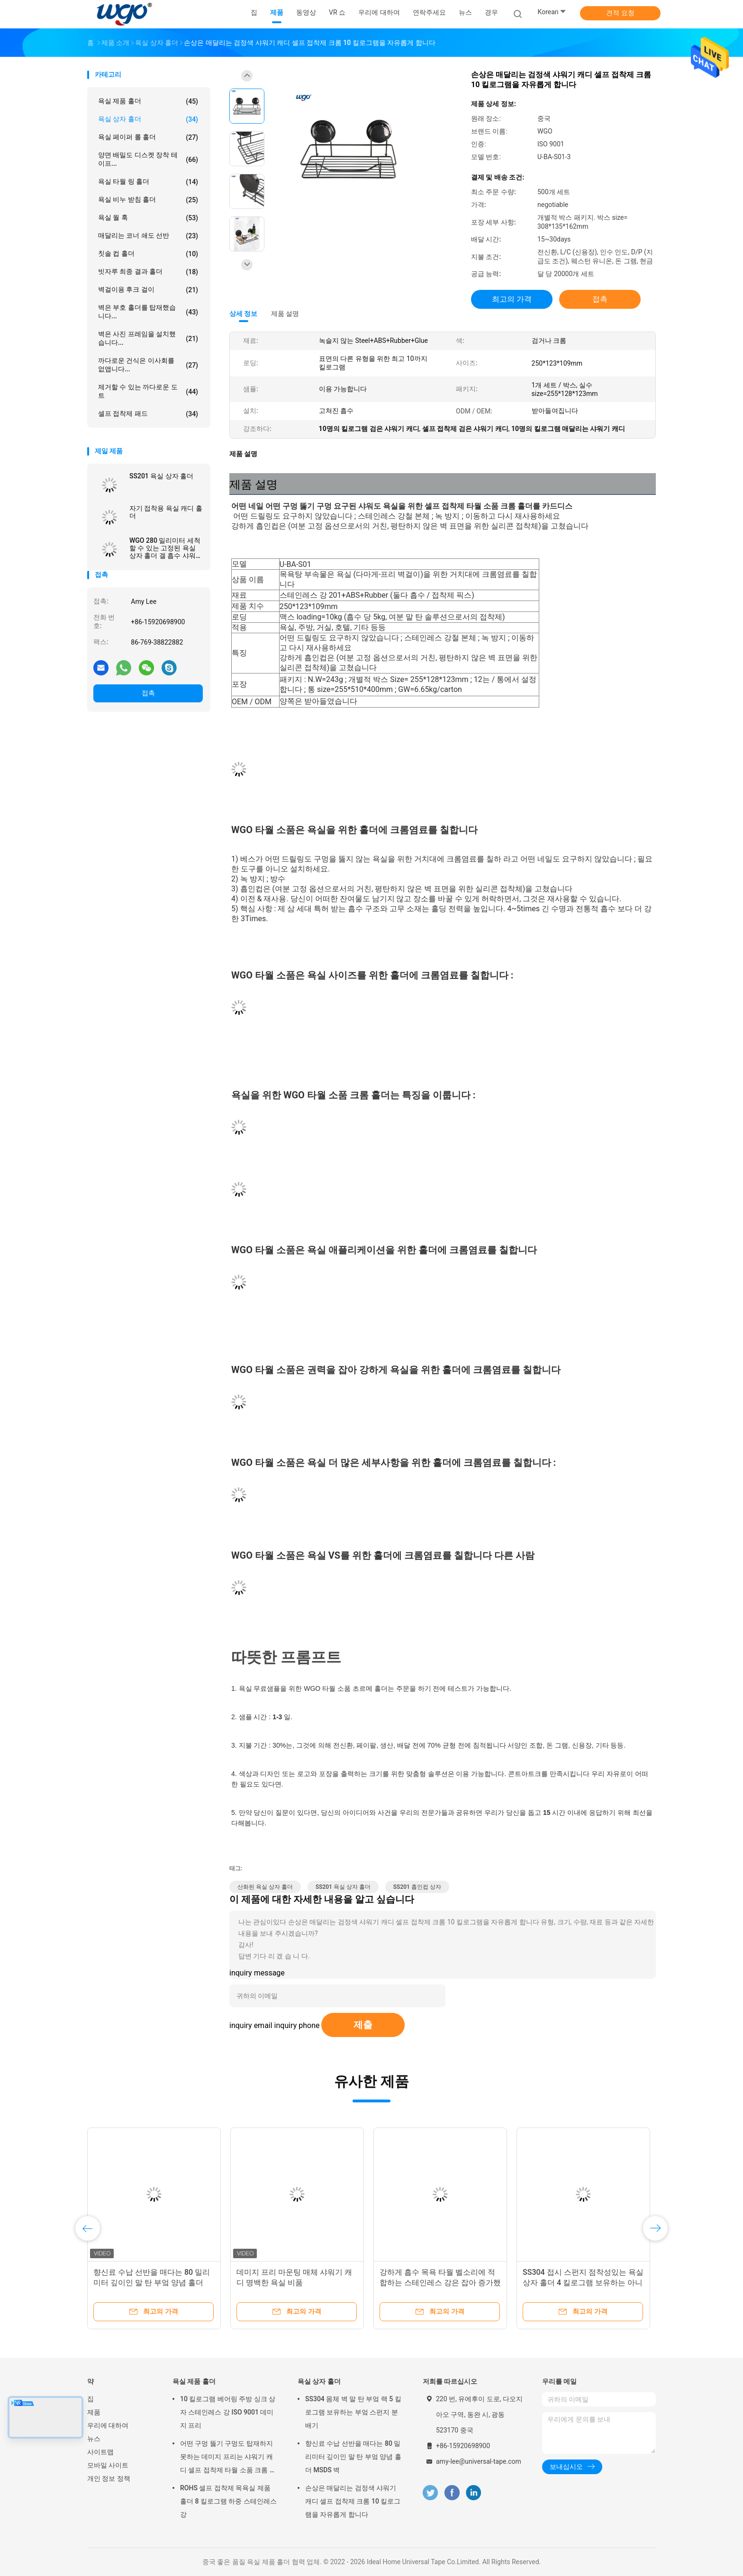 This screenshot has width=743, height=2576. What do you see at coordinates (285, 313) in the screenshot?
I see `제품 설명` at bounding box center [285, 313].